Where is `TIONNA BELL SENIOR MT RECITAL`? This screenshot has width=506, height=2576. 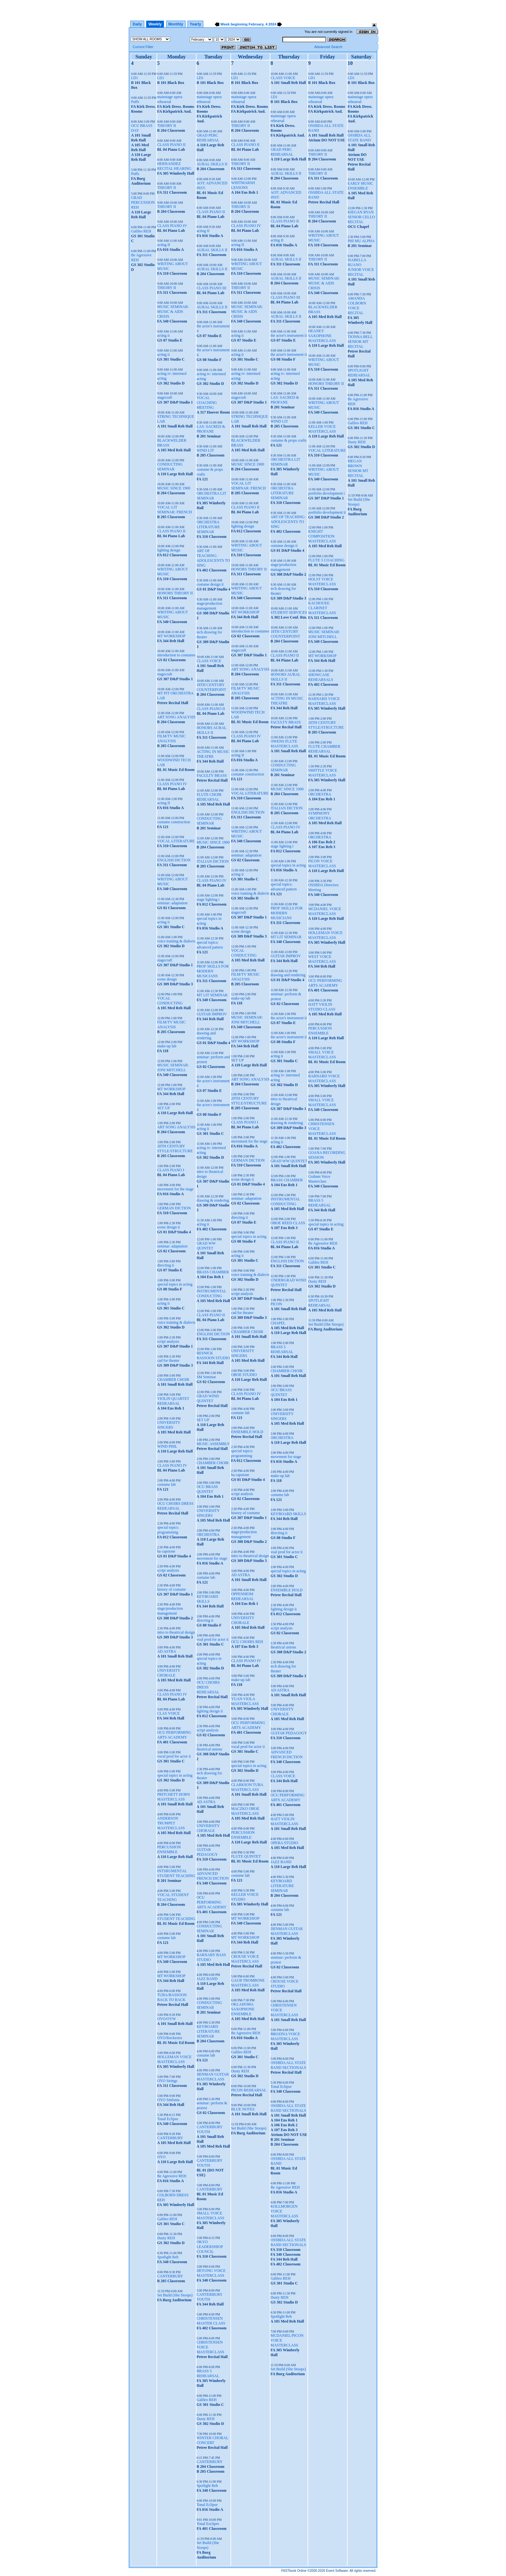 TIONNA BELL SENIOR MT RECITAL is located at coordinates (360, 341).